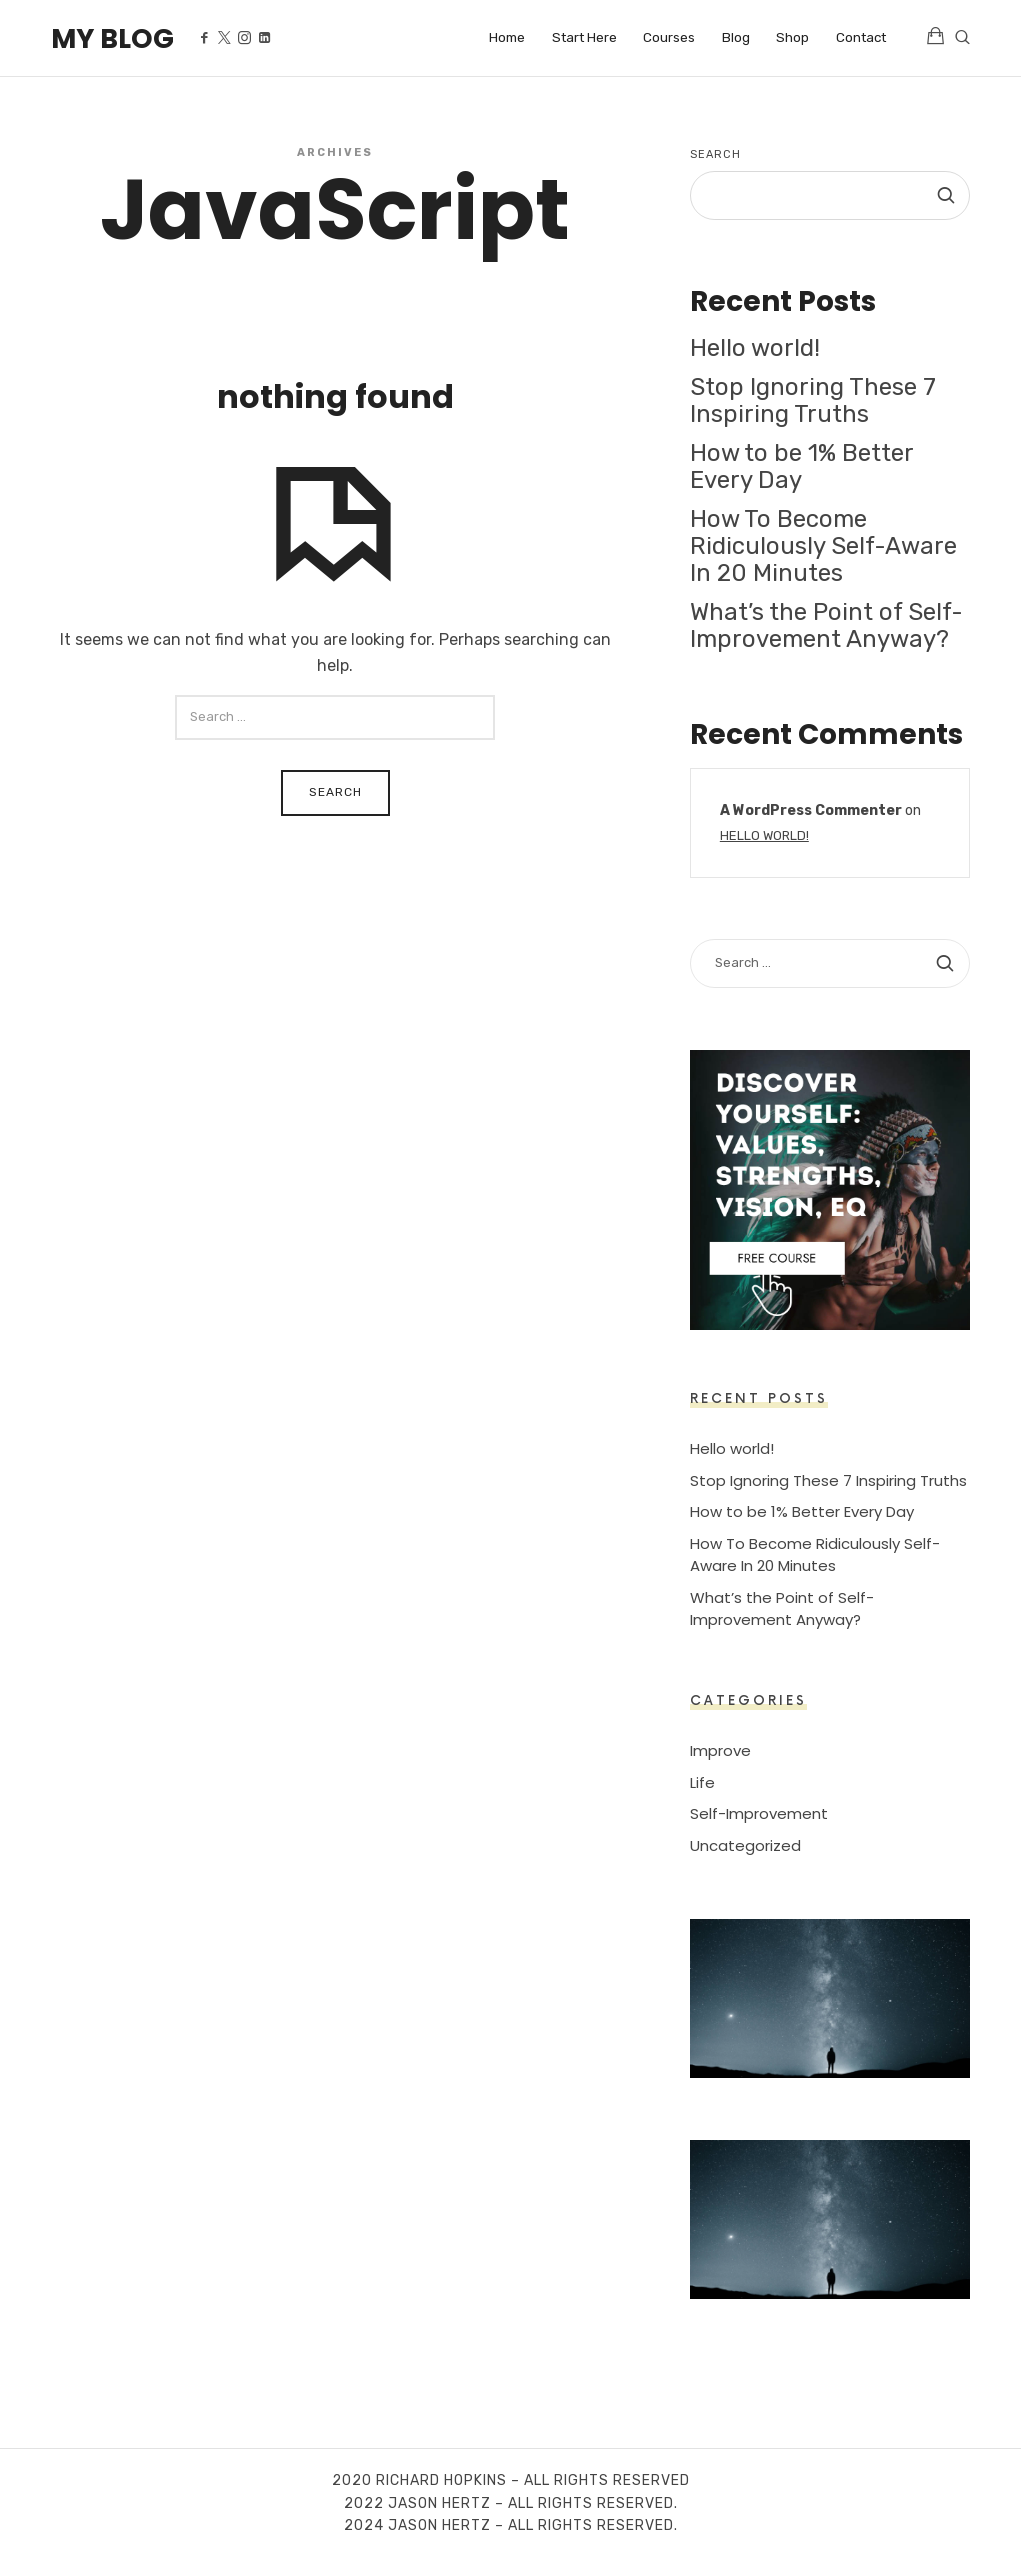 This screenshot has width=1021, height=2560. I want to click on A WordPress Commenter, so click(811, 809).